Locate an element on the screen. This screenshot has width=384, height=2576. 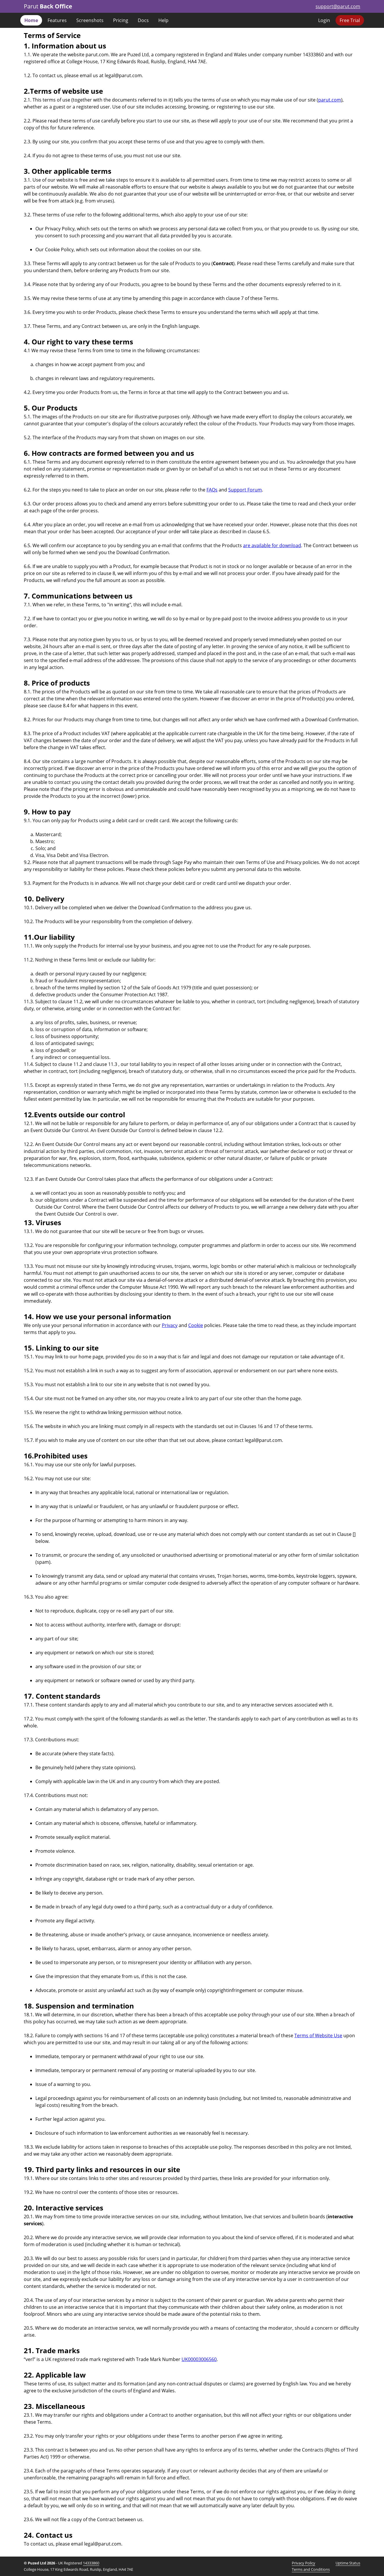
support@parut.com is located at coordinates (338, 6).